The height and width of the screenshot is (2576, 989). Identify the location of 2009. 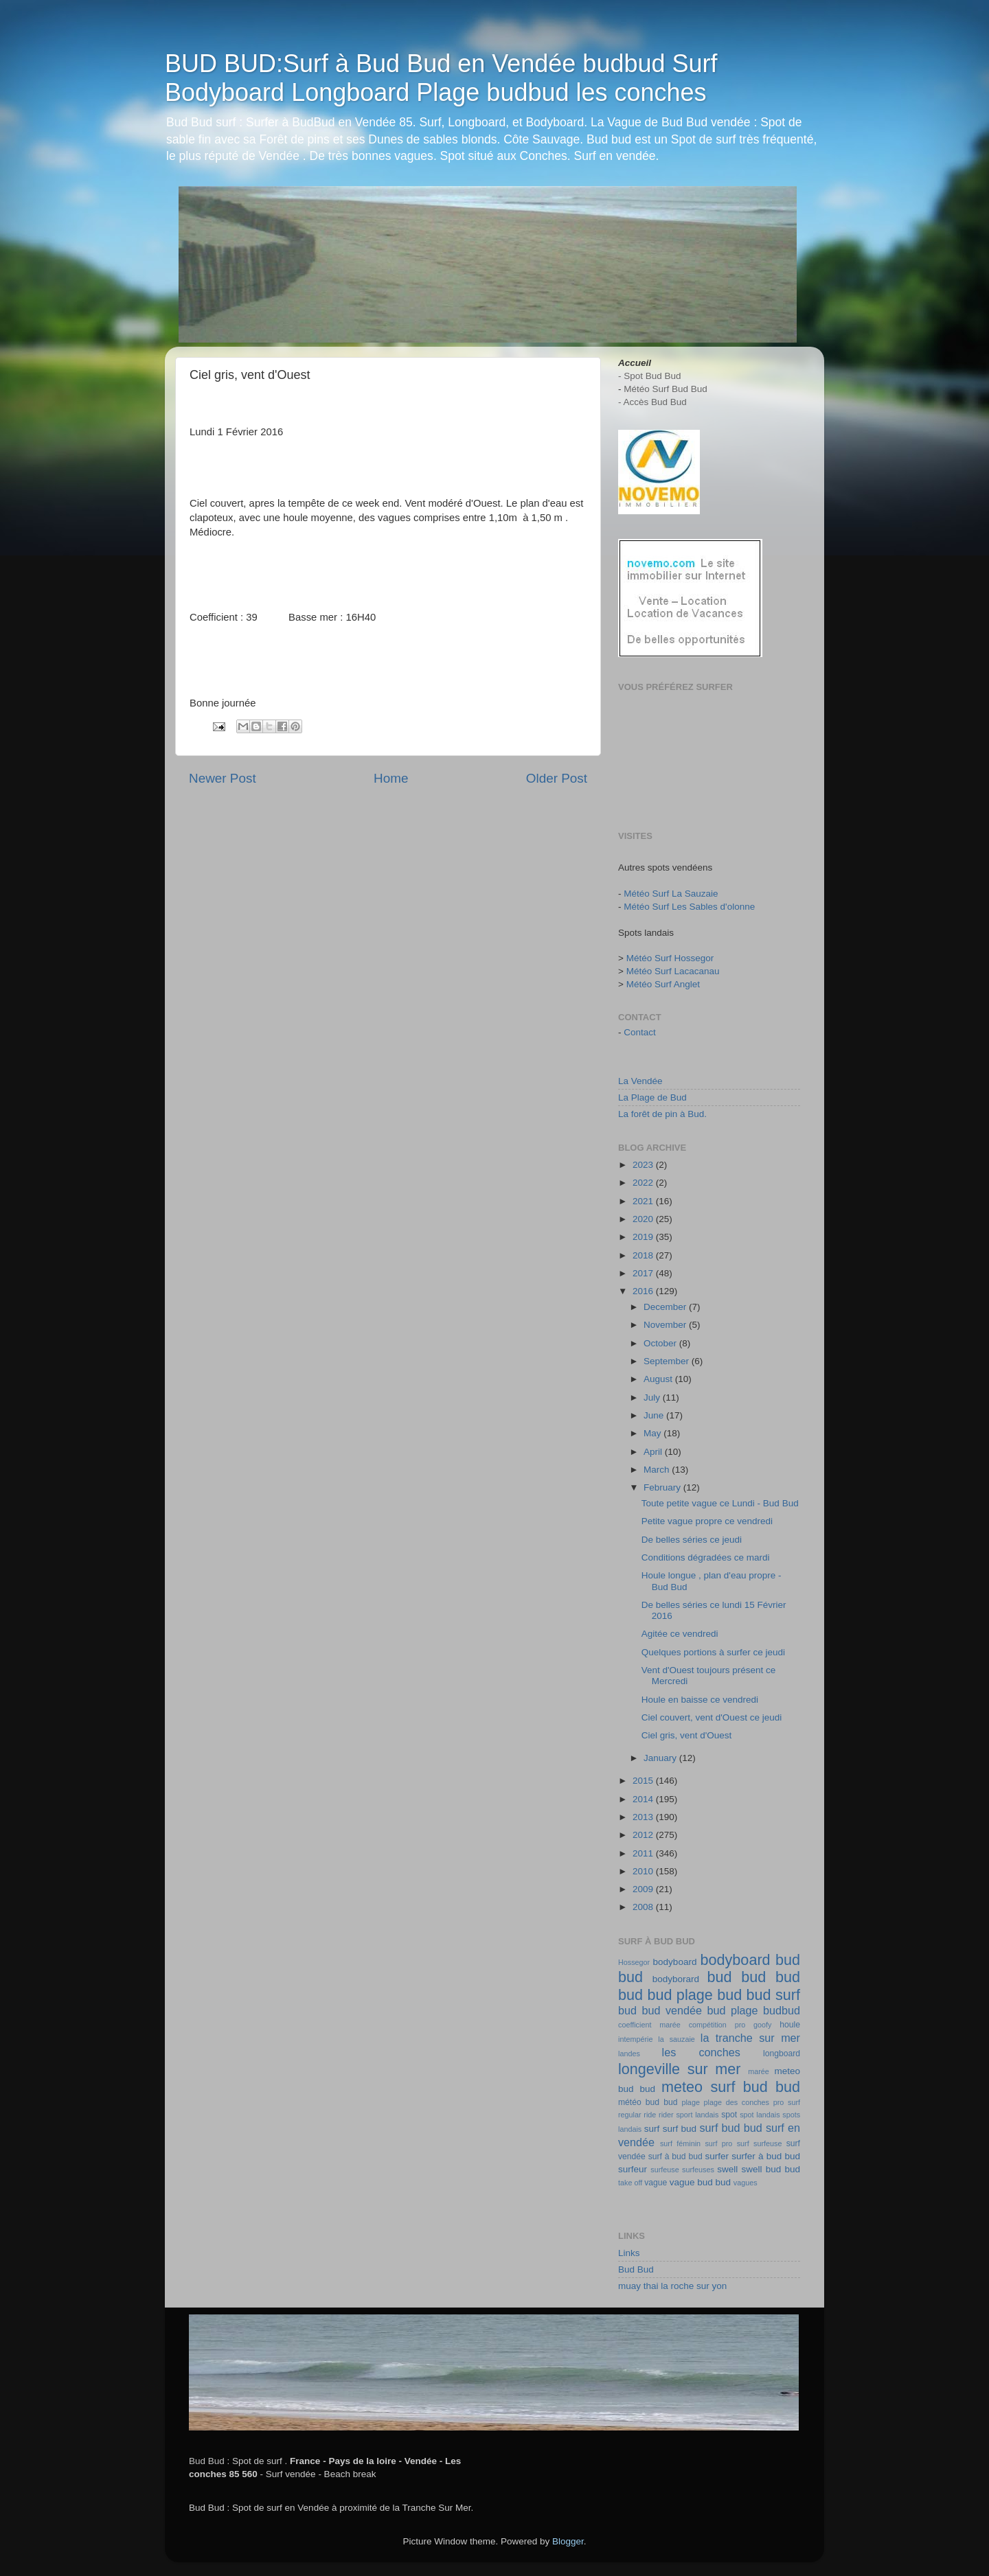
(644, 1889).